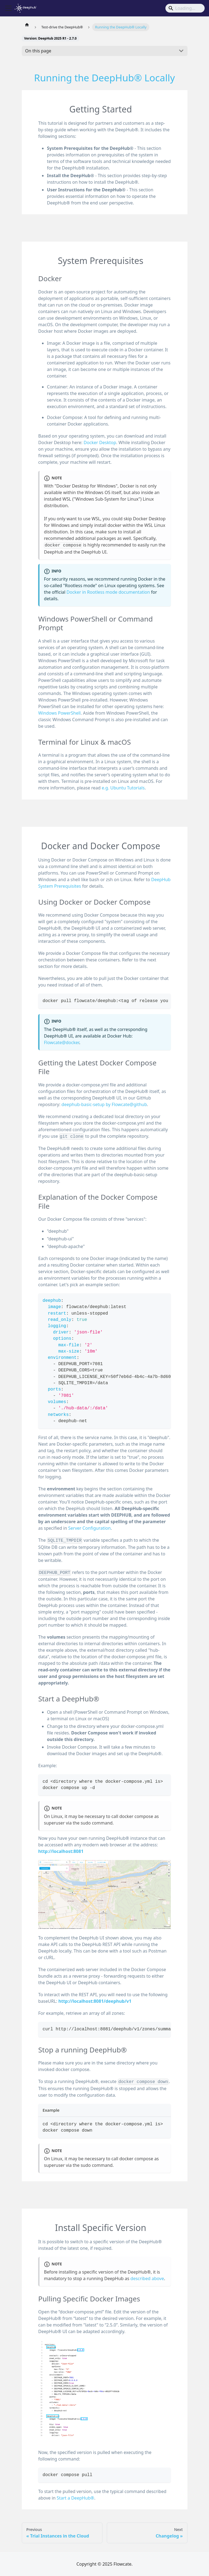 Image resolution: width=209 pixels, height=2576 pixels. I want to click on Start a DeepHub®, so click(75, 2498).